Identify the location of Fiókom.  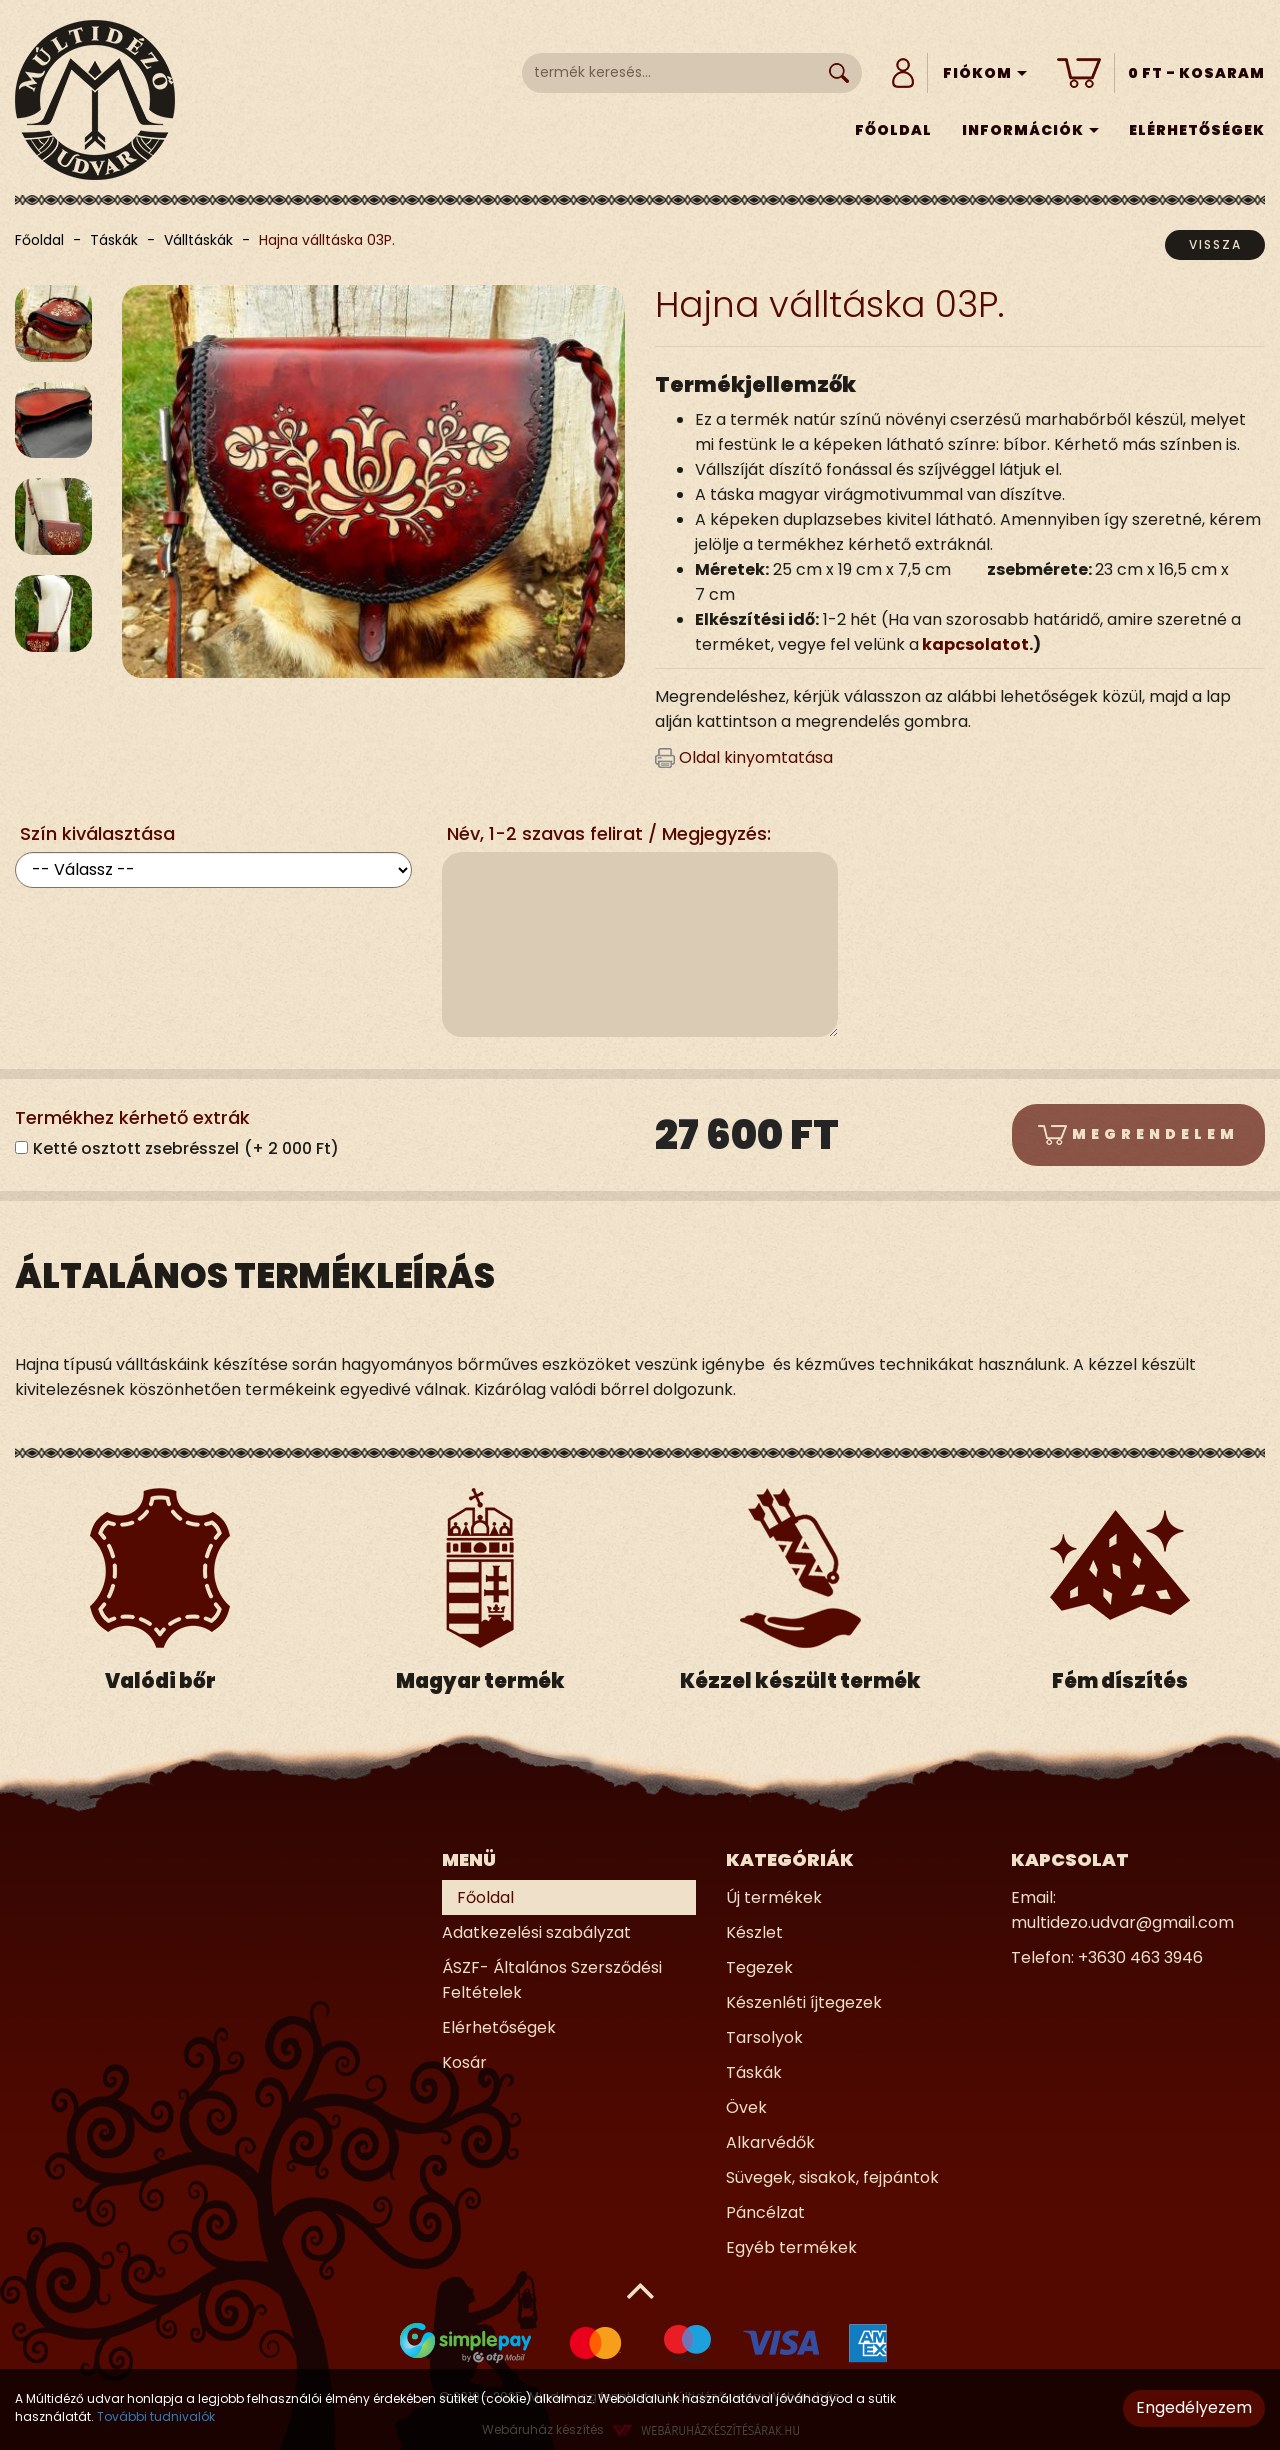
(985, 73).